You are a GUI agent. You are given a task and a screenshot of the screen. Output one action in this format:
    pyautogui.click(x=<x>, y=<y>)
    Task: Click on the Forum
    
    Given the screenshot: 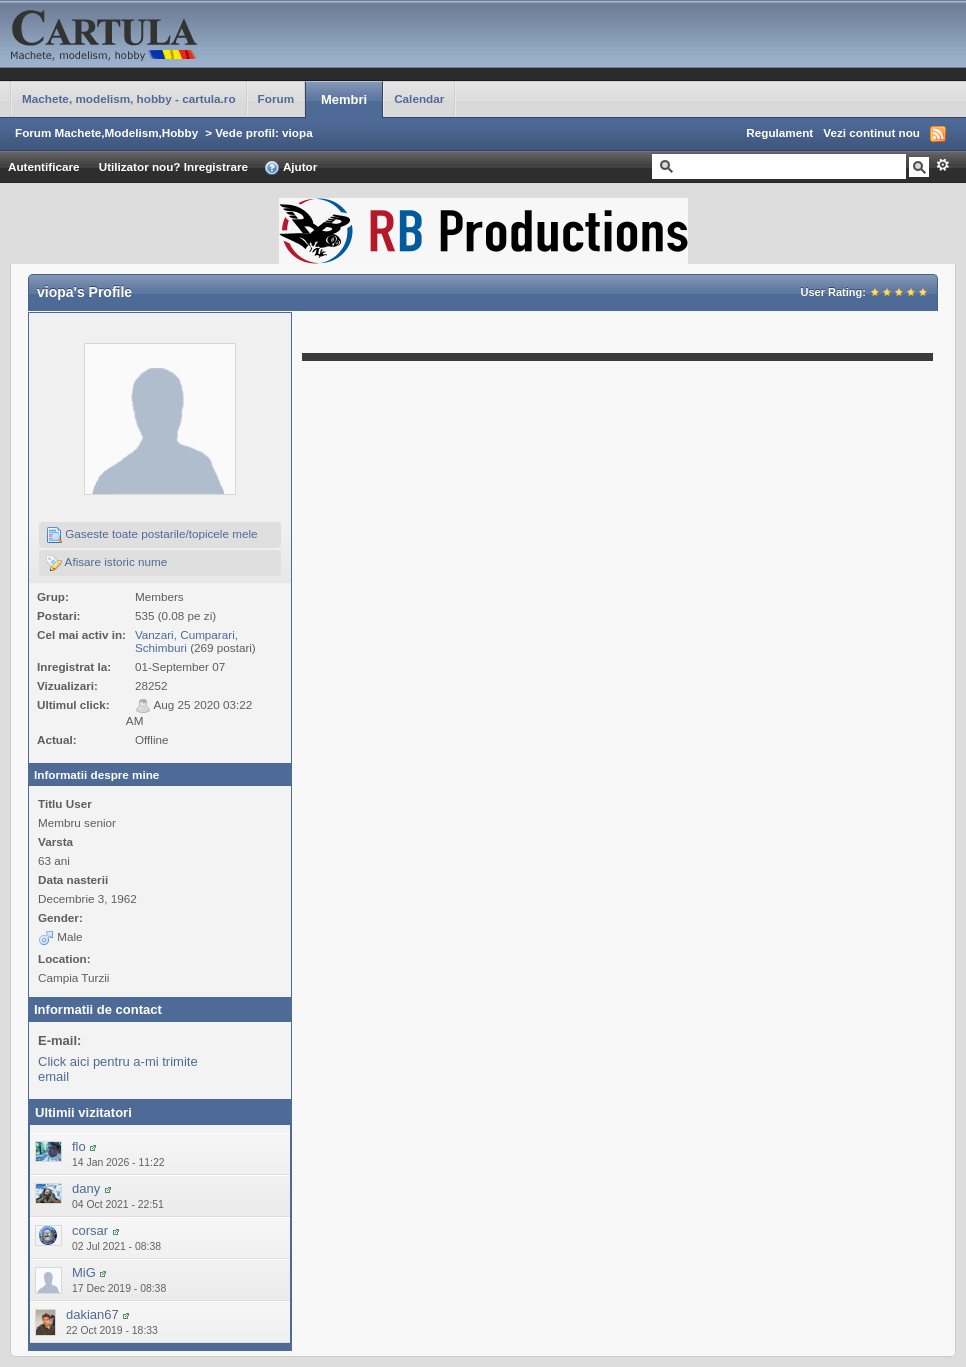 What is the action you would take?
    pyautogui.click(x=276, y=98)
    